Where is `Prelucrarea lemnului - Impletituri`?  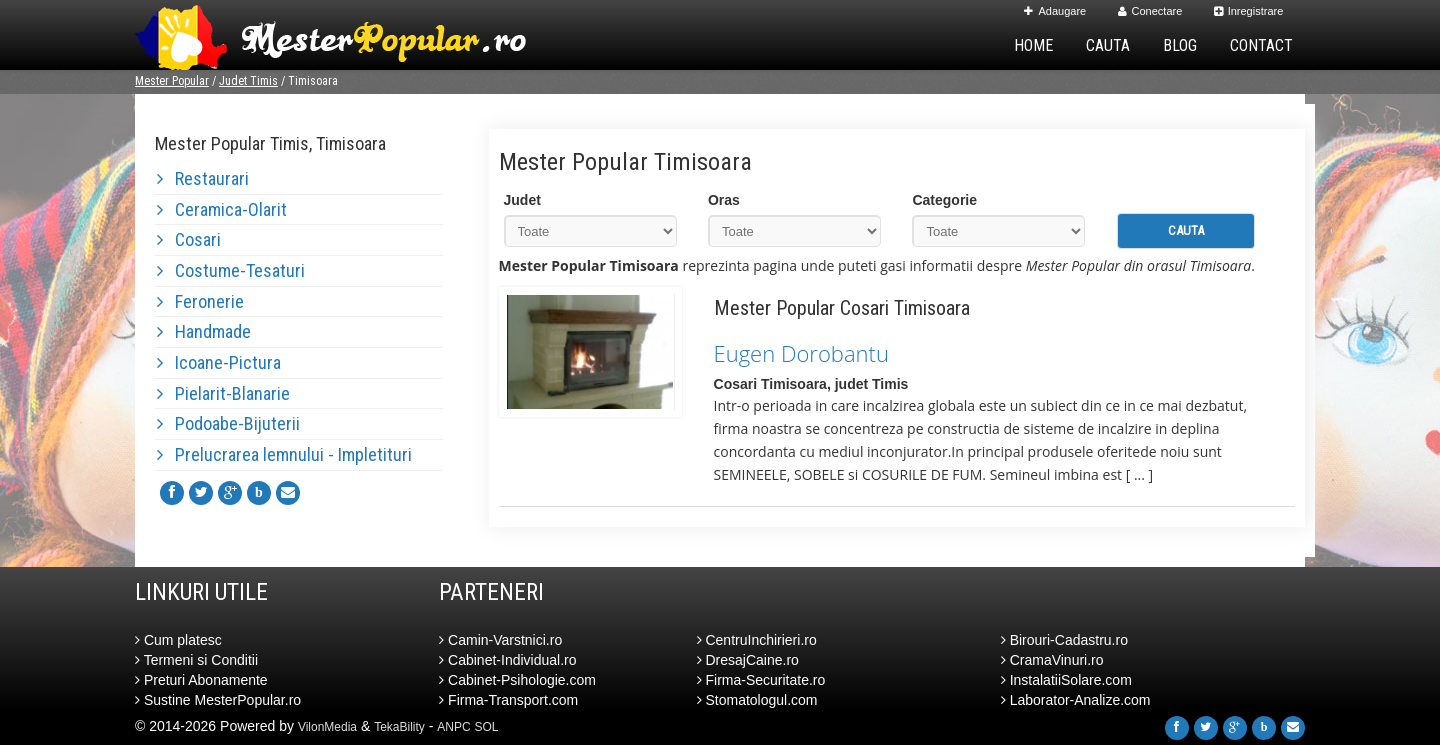 Prelucrarea lemnului - Impletituri is located at coordinates (284, 454).